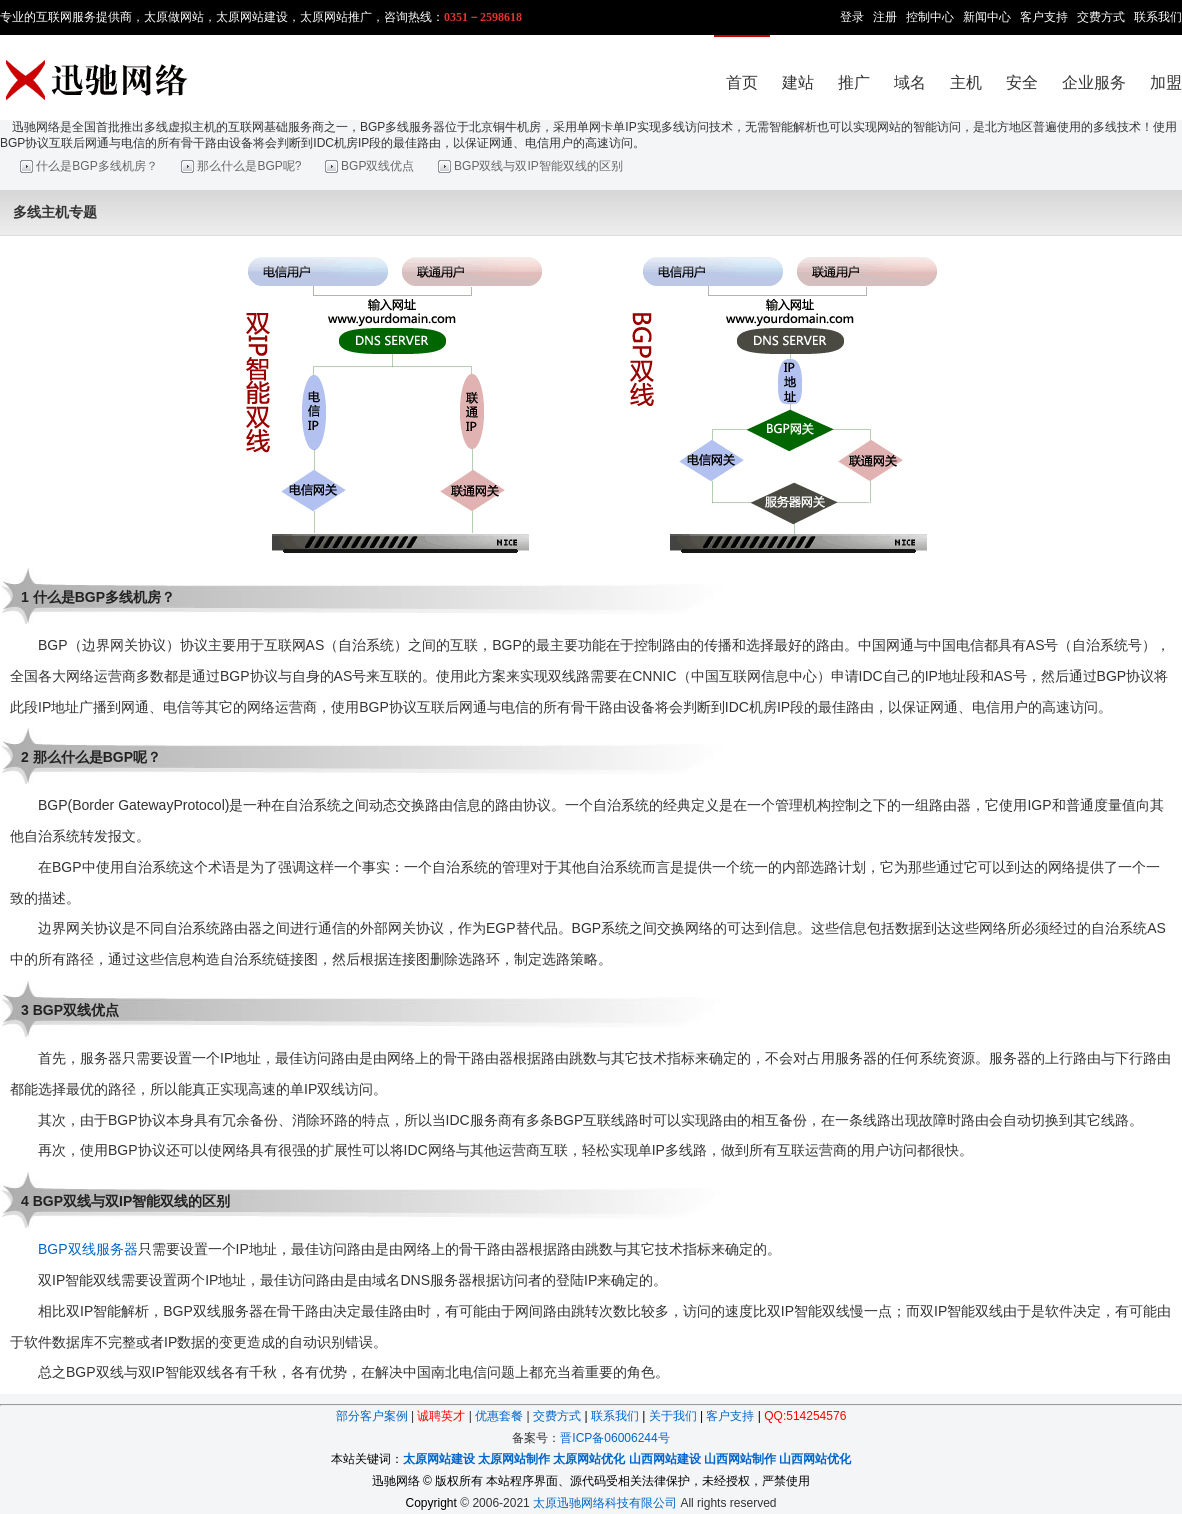  What do you see at coordinates (1044, 17) in the screenshot?
I see `客户支持` at bounding box center [1044, 17].